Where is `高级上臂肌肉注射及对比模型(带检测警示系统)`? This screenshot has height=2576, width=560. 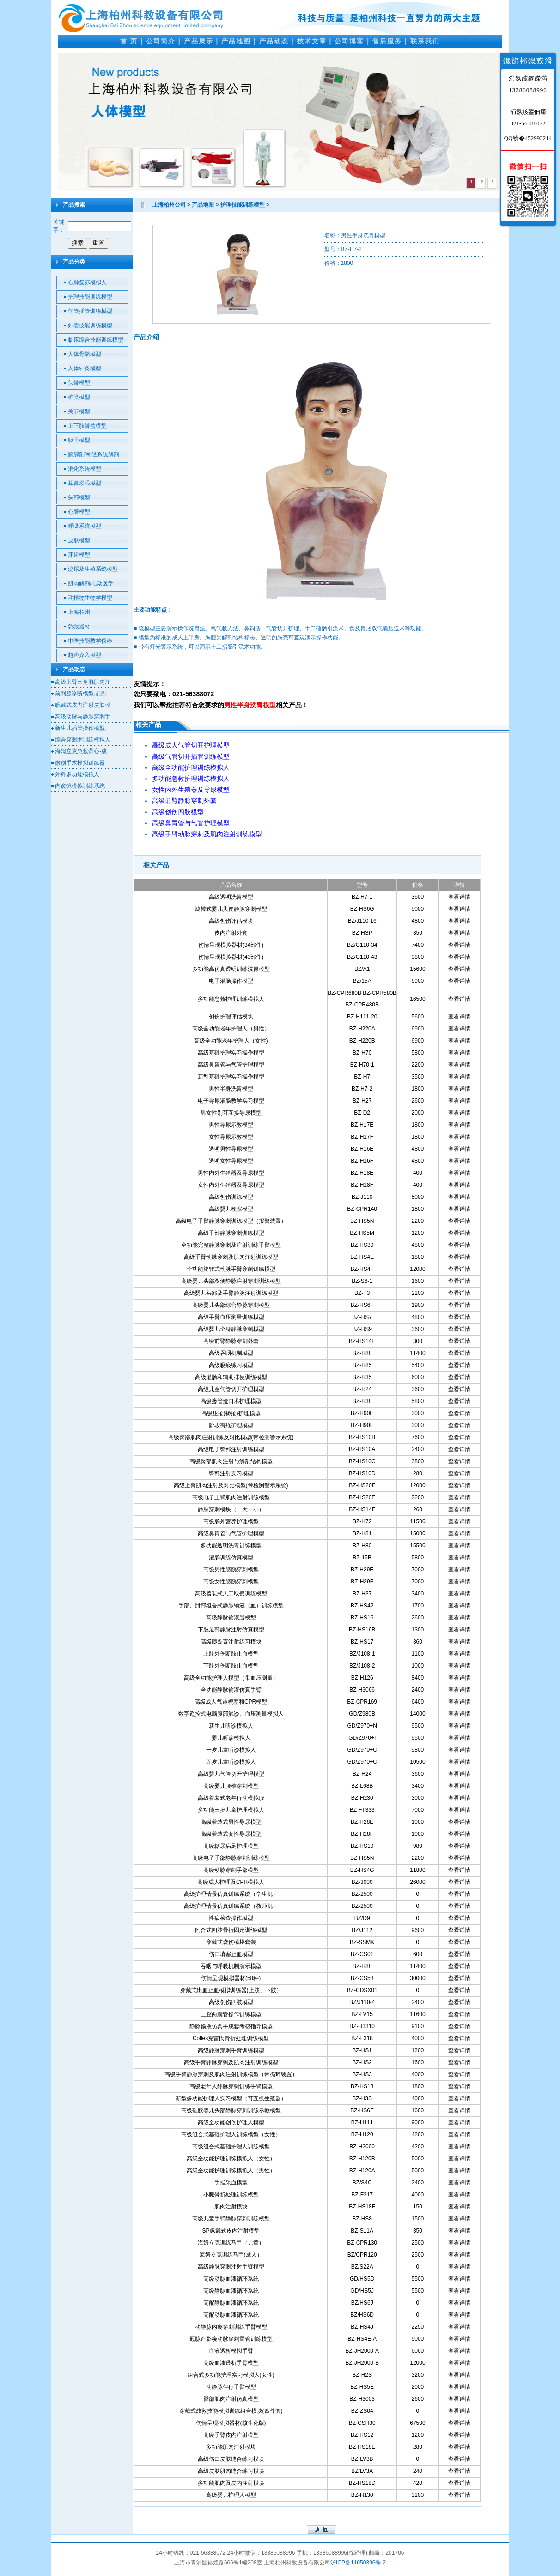
高级上臂肌肉注射及对比模型(带检测警示系统) is located at coordinates (231, 1485).